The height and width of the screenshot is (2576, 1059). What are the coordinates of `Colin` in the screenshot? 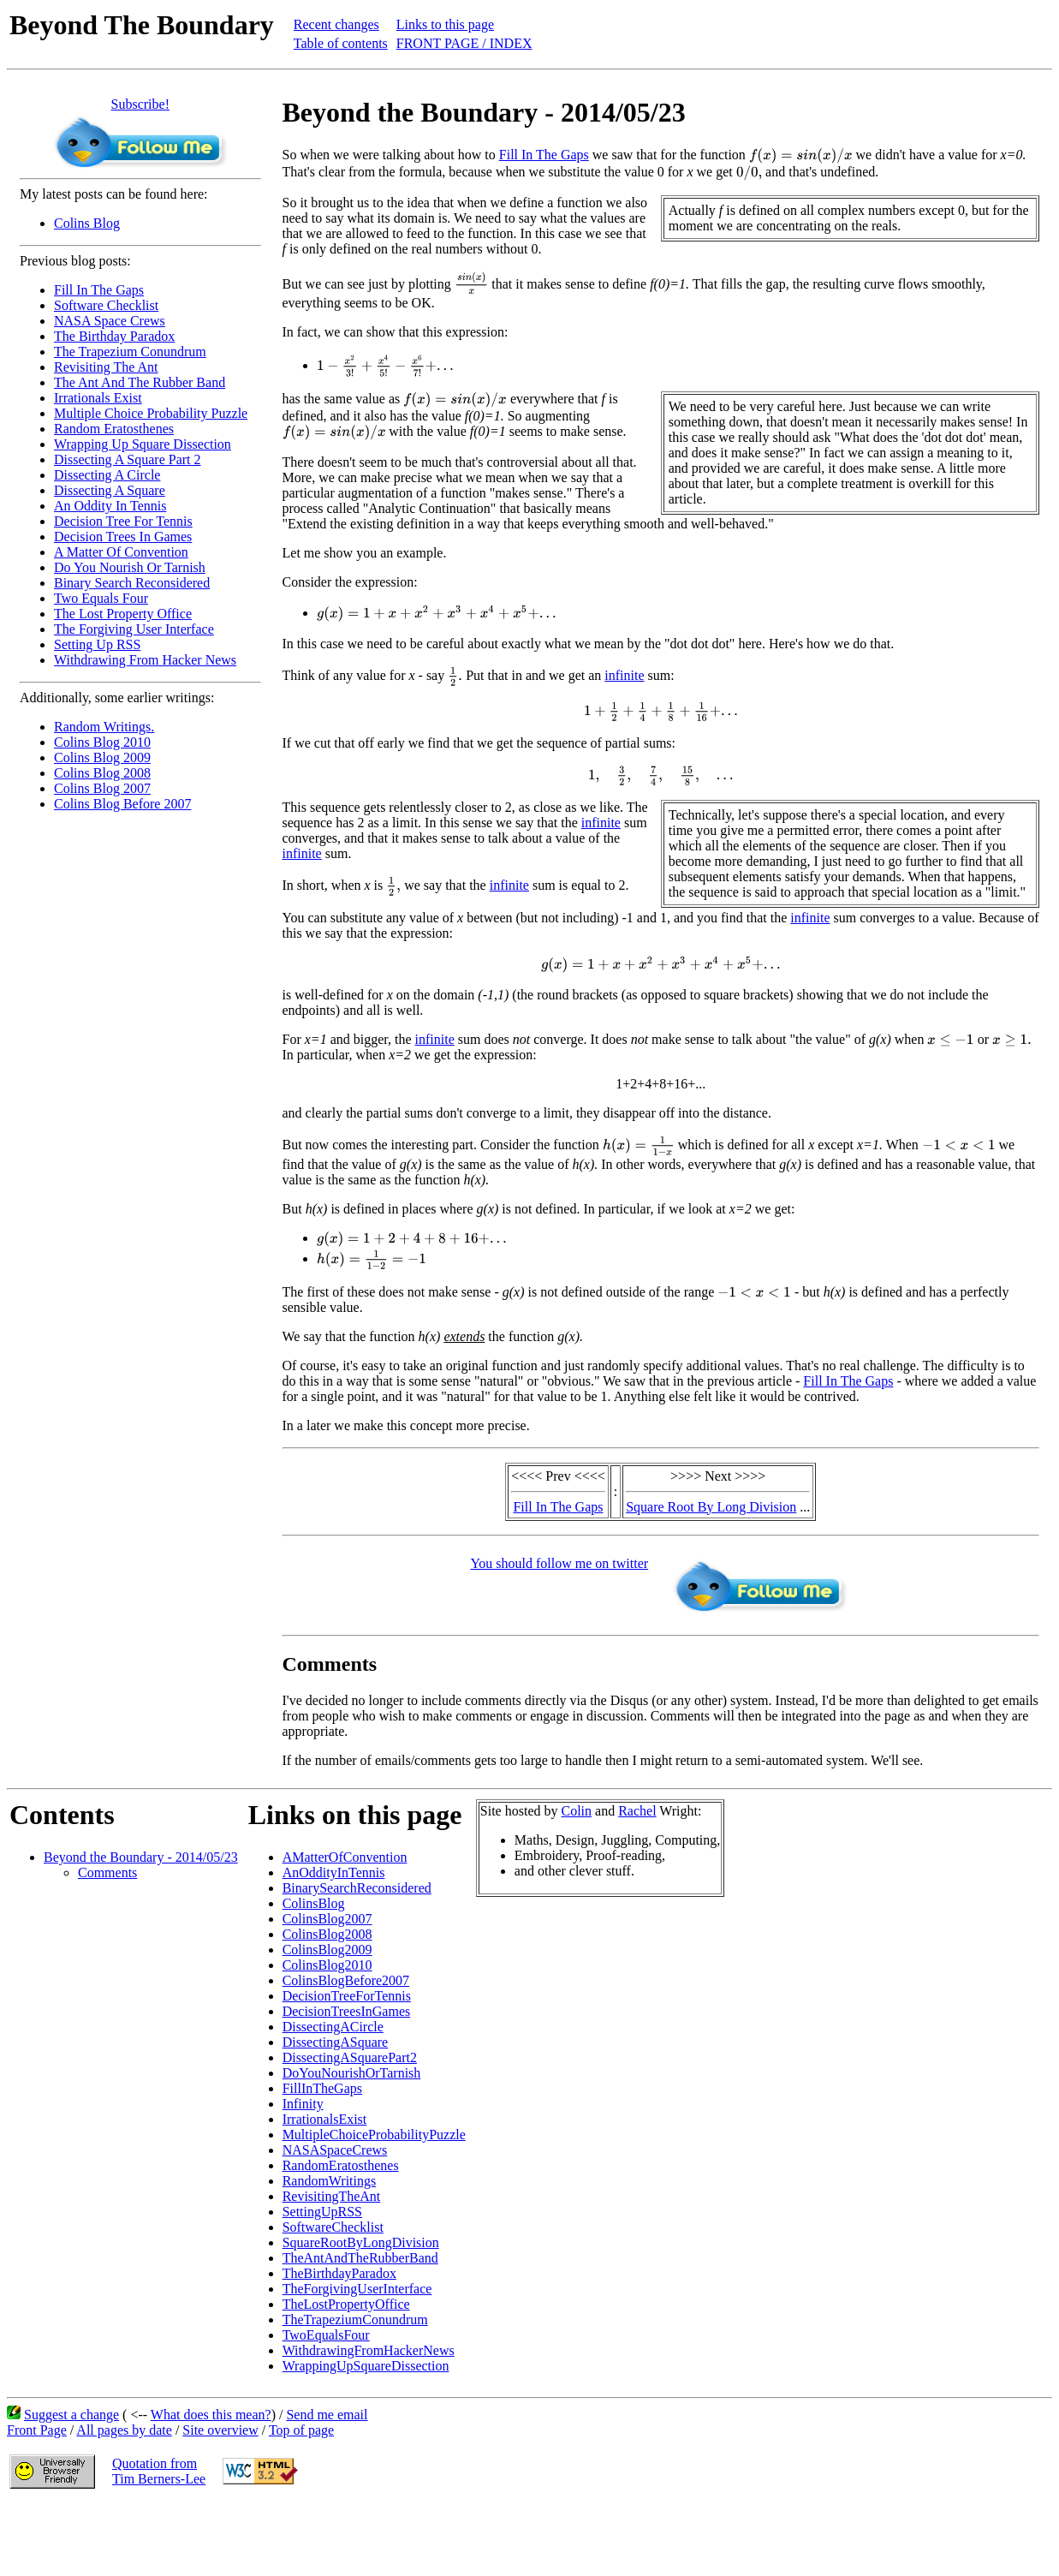 It's located at (577, 1811).